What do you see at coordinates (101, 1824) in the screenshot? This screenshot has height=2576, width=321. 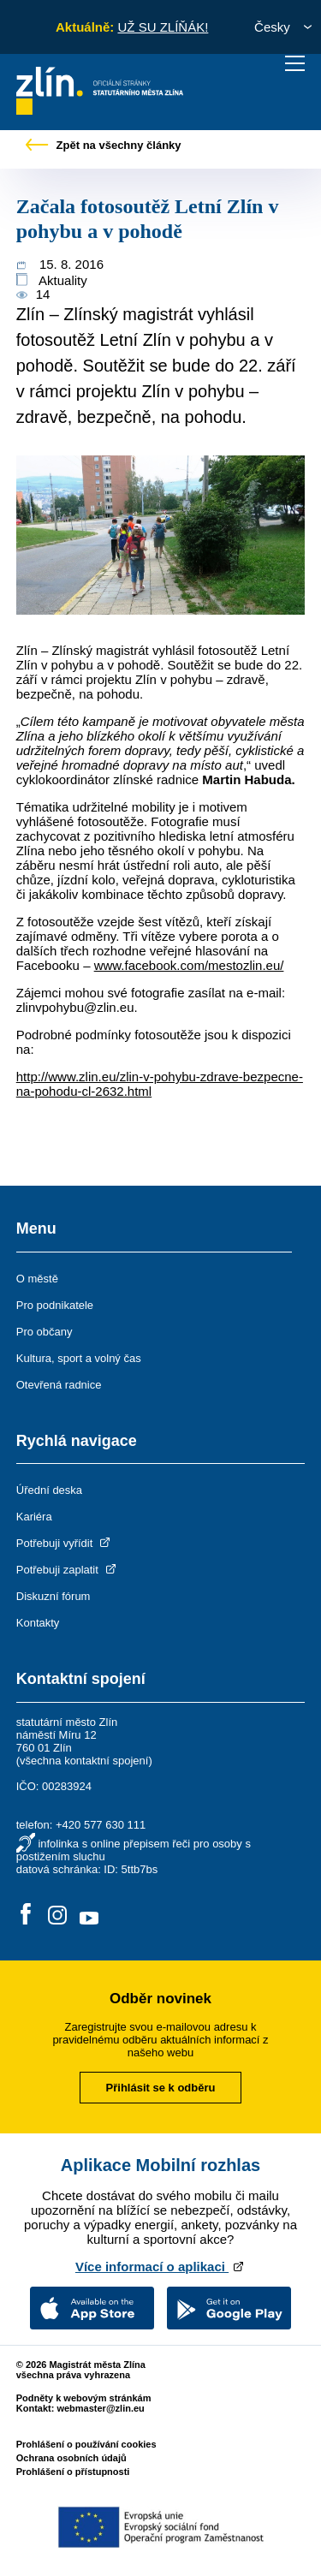 I see `+420 577 630 111` at bounding box center [101, 1824].